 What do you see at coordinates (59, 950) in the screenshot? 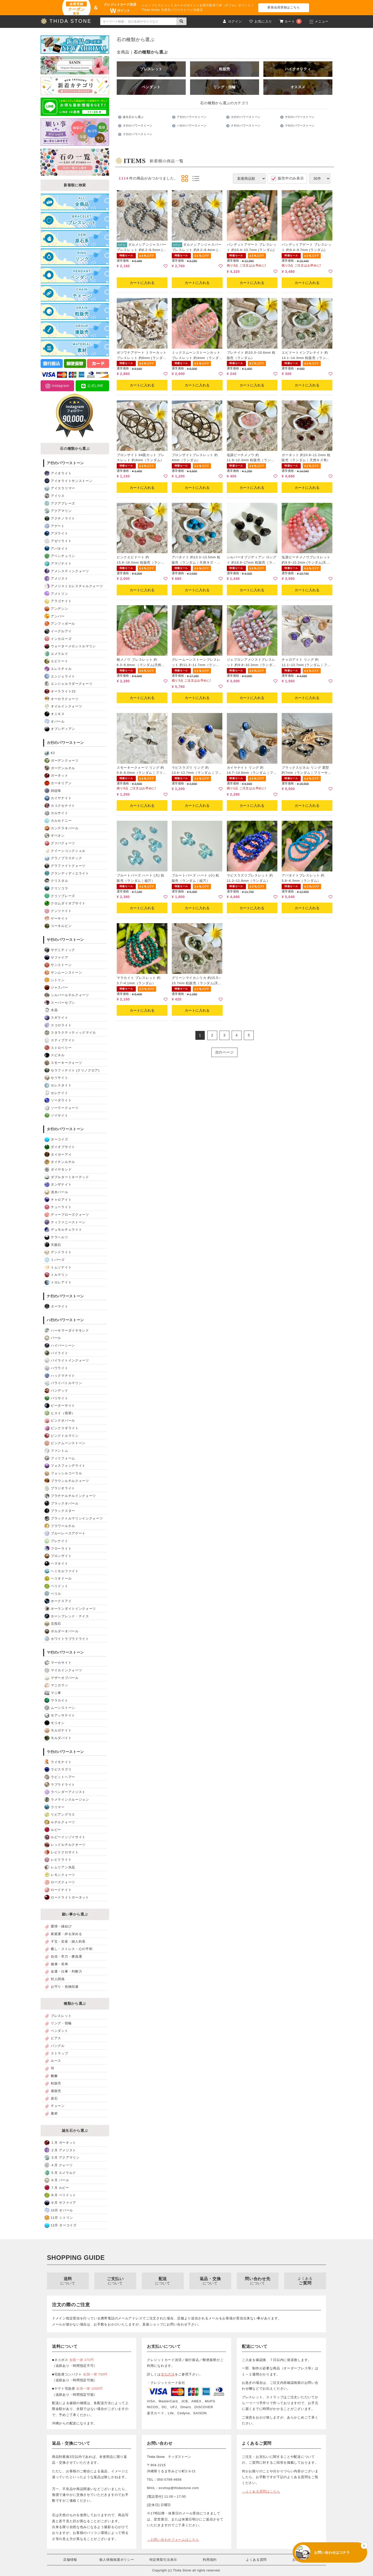
I see `サゲニティック` at bounding box center [59, 950].